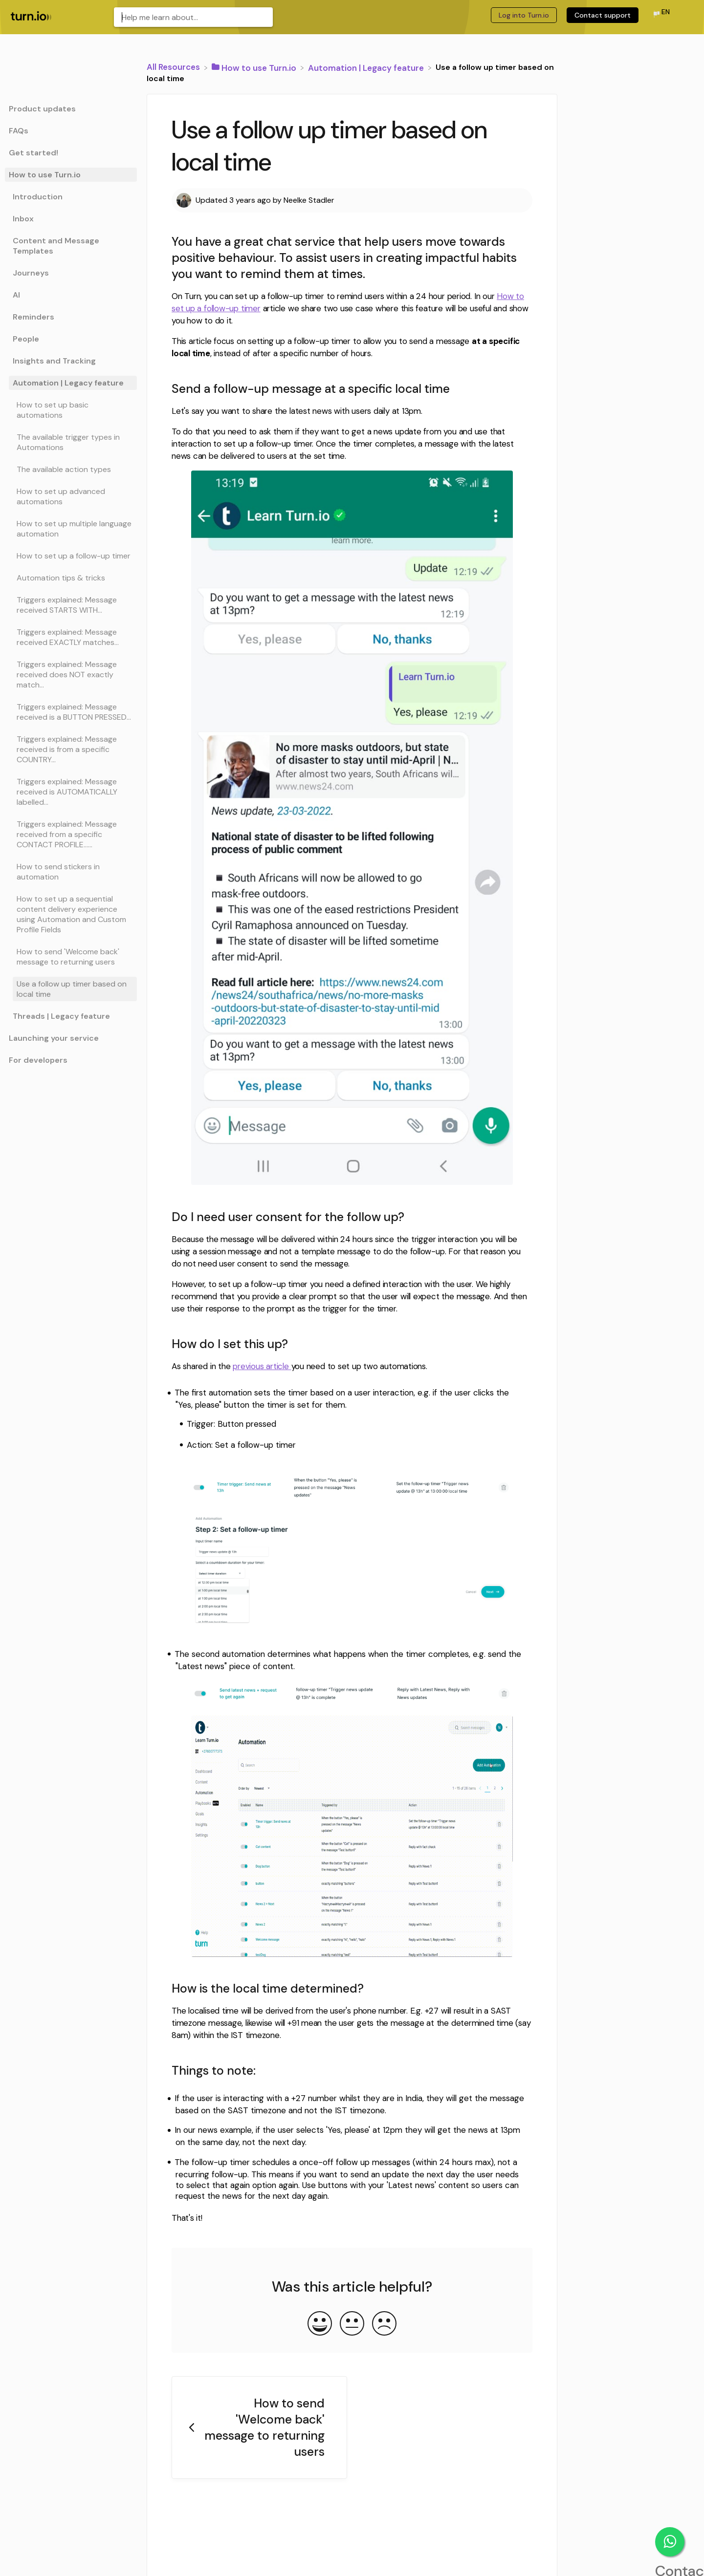  Describe the element at coordinates (38, 197) in the screenshot. I see `Introduction [Category Introduction]` at that location.